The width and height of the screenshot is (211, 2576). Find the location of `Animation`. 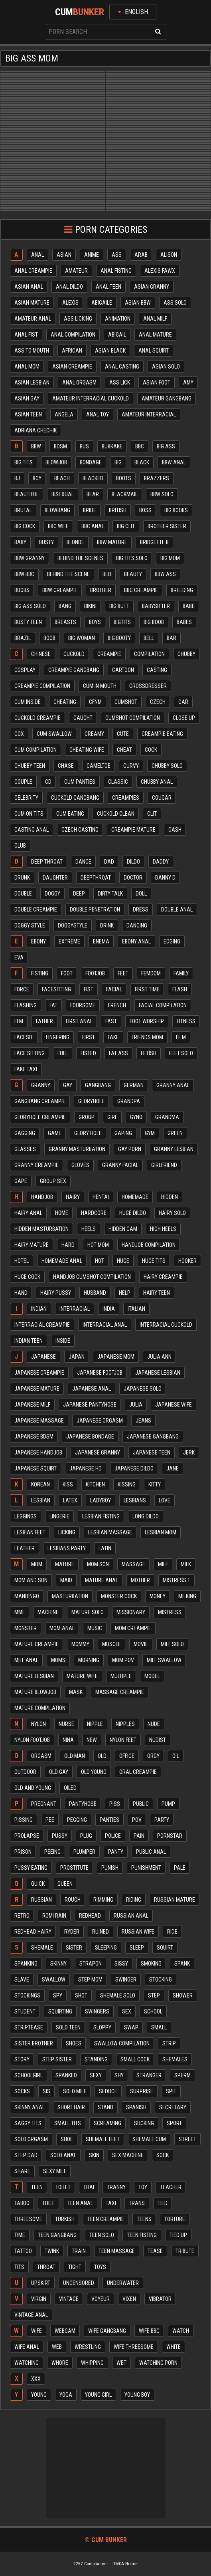

Animation is located at coordinates (117, 318).